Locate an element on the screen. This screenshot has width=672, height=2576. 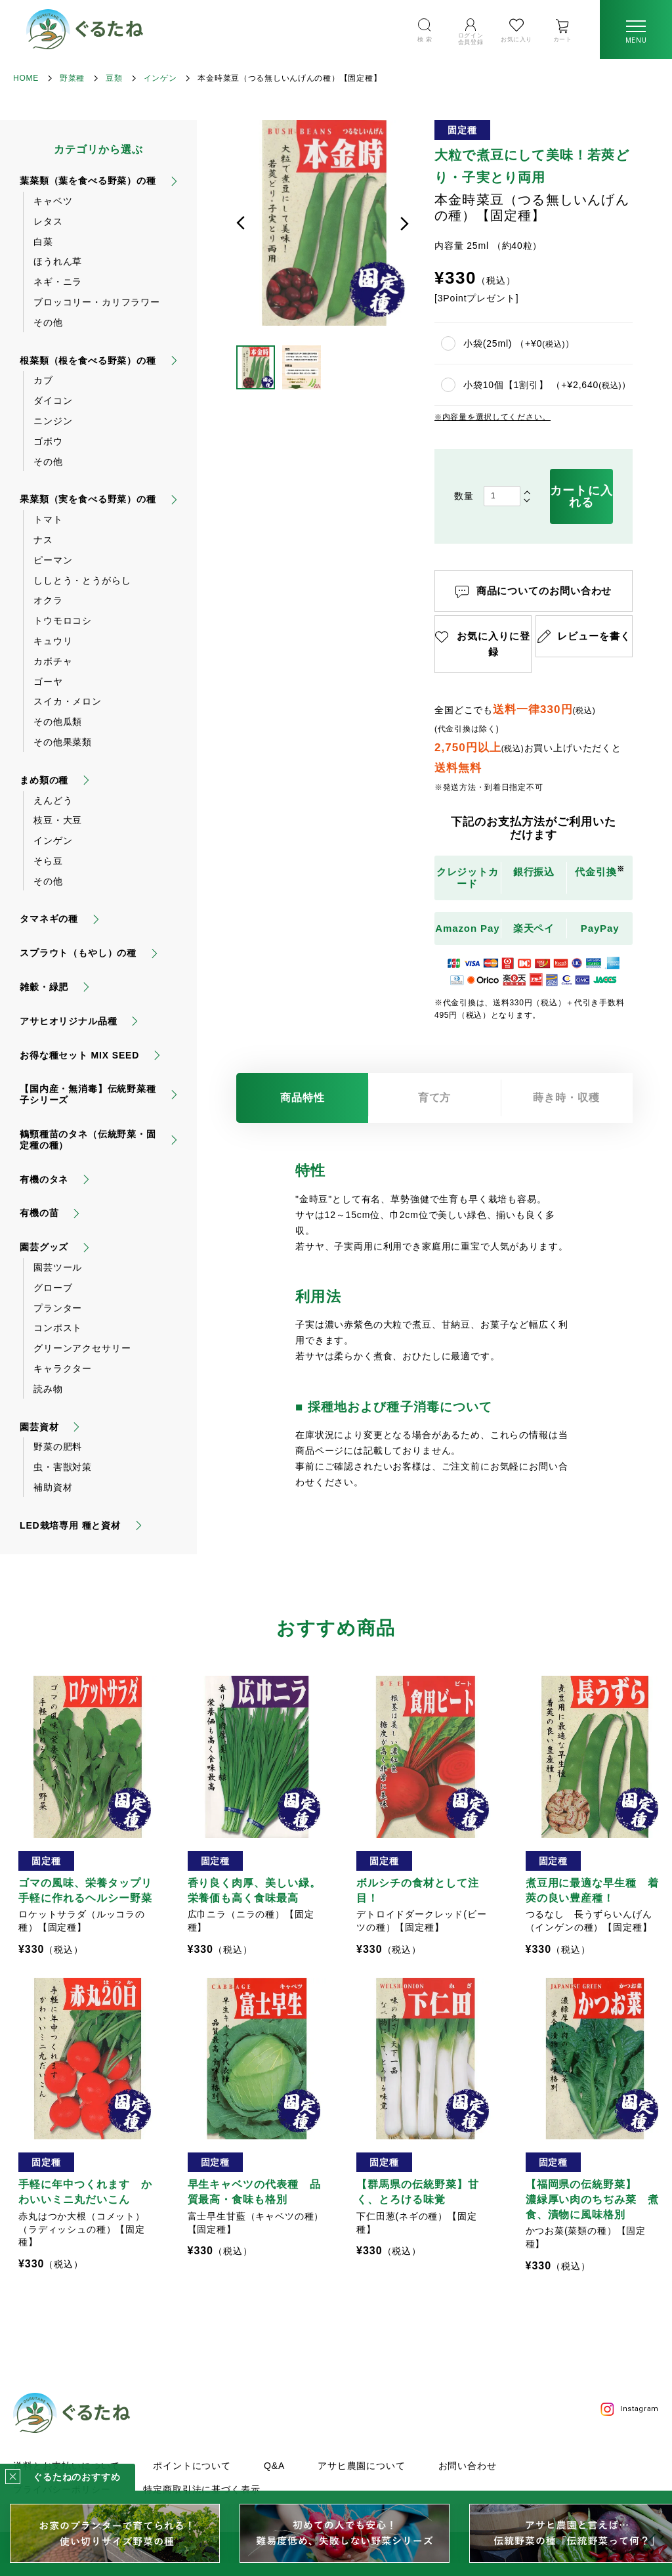
アサヒオリジナル品種 is located at coordinates (68, 1021).